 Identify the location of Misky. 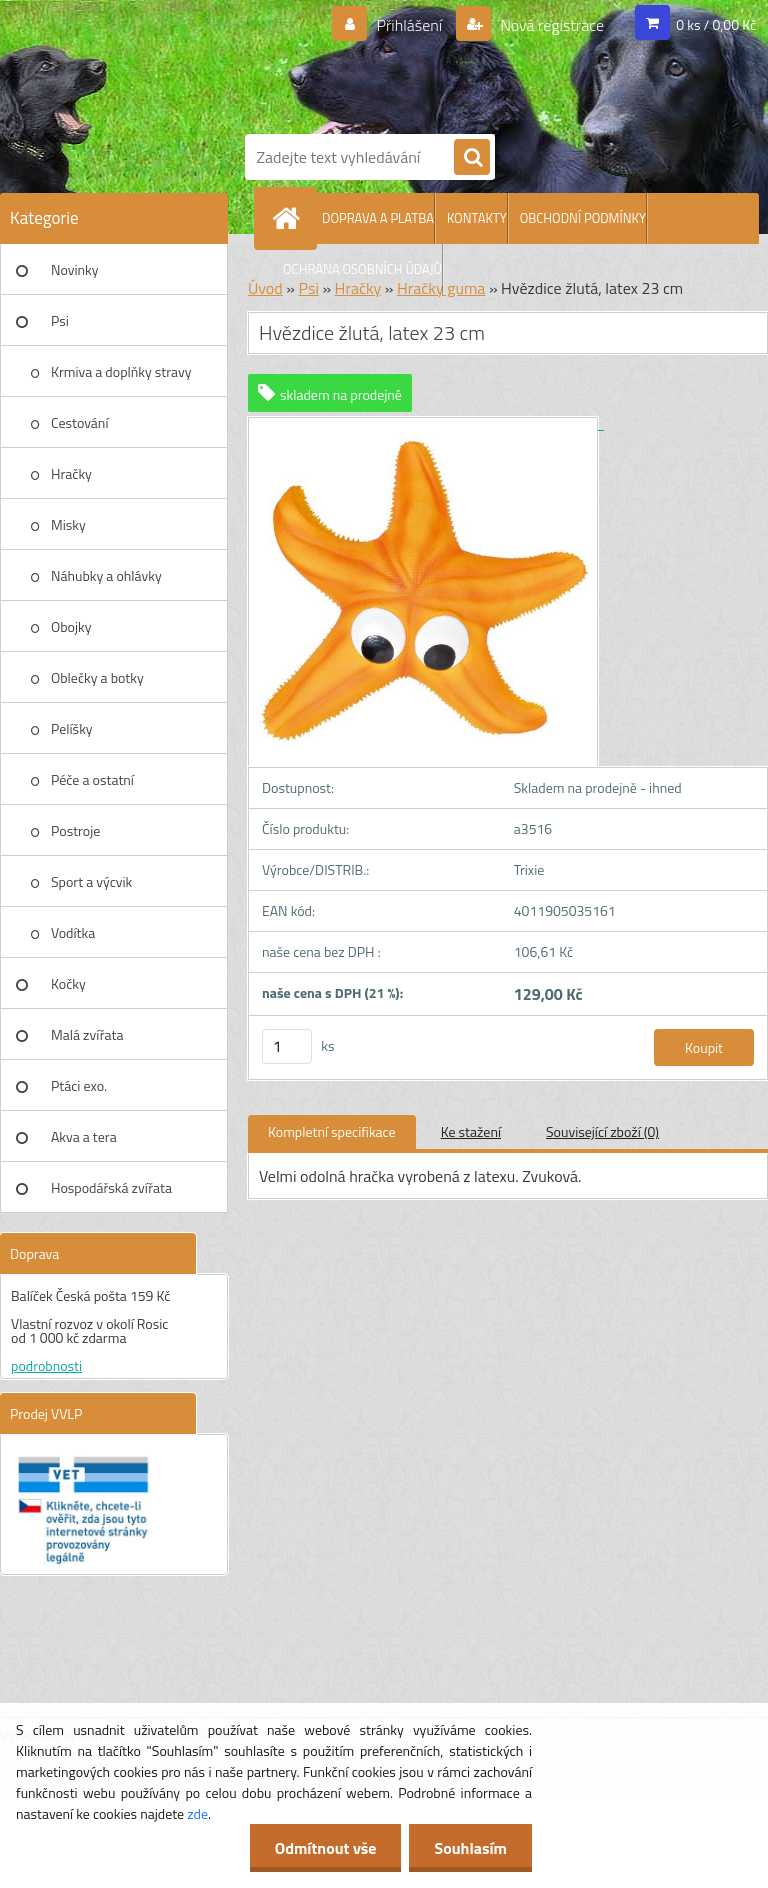
(68, 524).